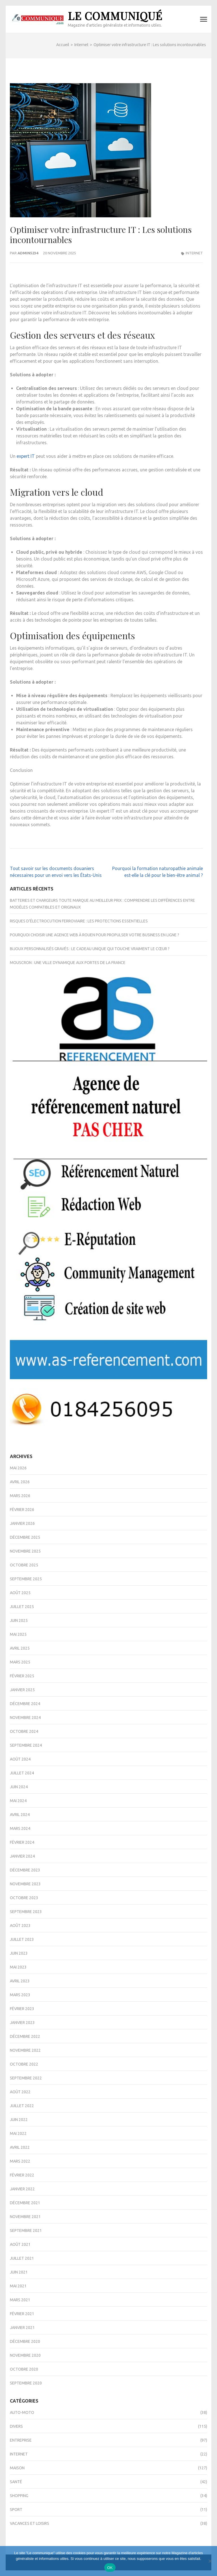 This screenshot has width=217, height=2576. What do you see at coordinates (16, 2426) in the screenshot?
I see `Divers` at bounding box center [16, 2426].